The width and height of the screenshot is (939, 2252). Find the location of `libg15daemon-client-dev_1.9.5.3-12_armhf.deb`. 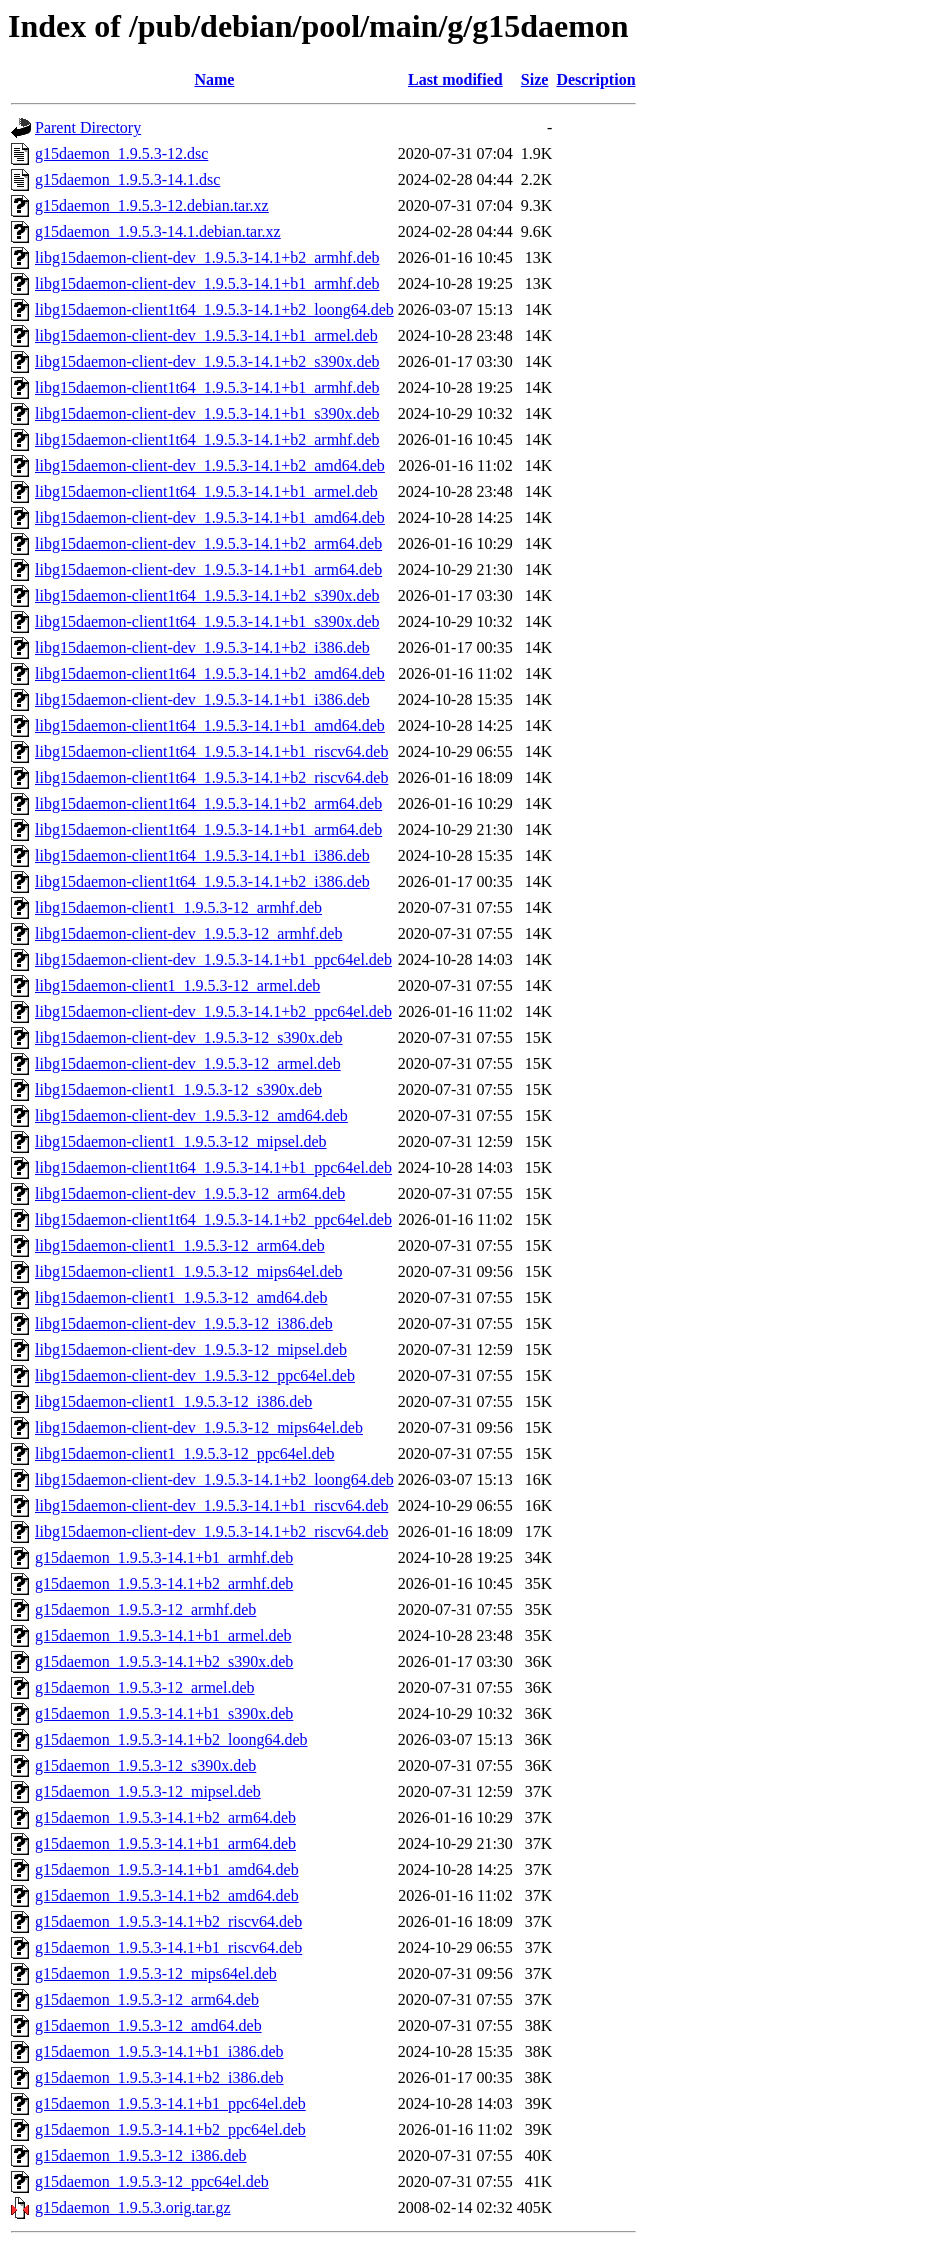

libg15daemon-client-dev_1.9.5.3-12_armhf.deb is located at coordinates (188, 933).